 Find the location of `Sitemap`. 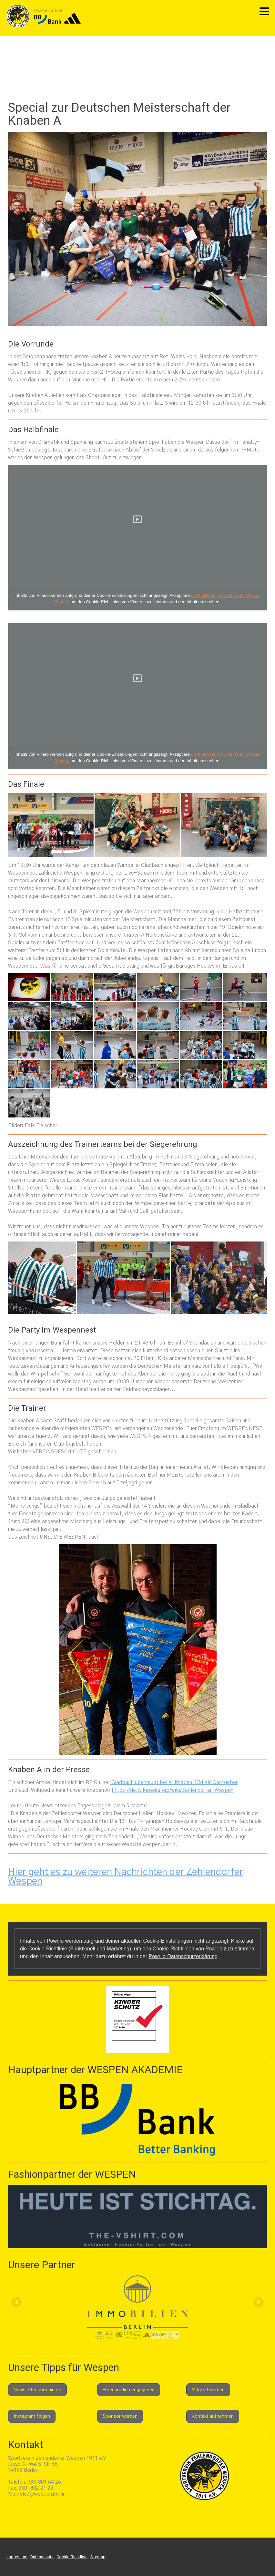

Sitemap is located at coordinates (98, 2556).